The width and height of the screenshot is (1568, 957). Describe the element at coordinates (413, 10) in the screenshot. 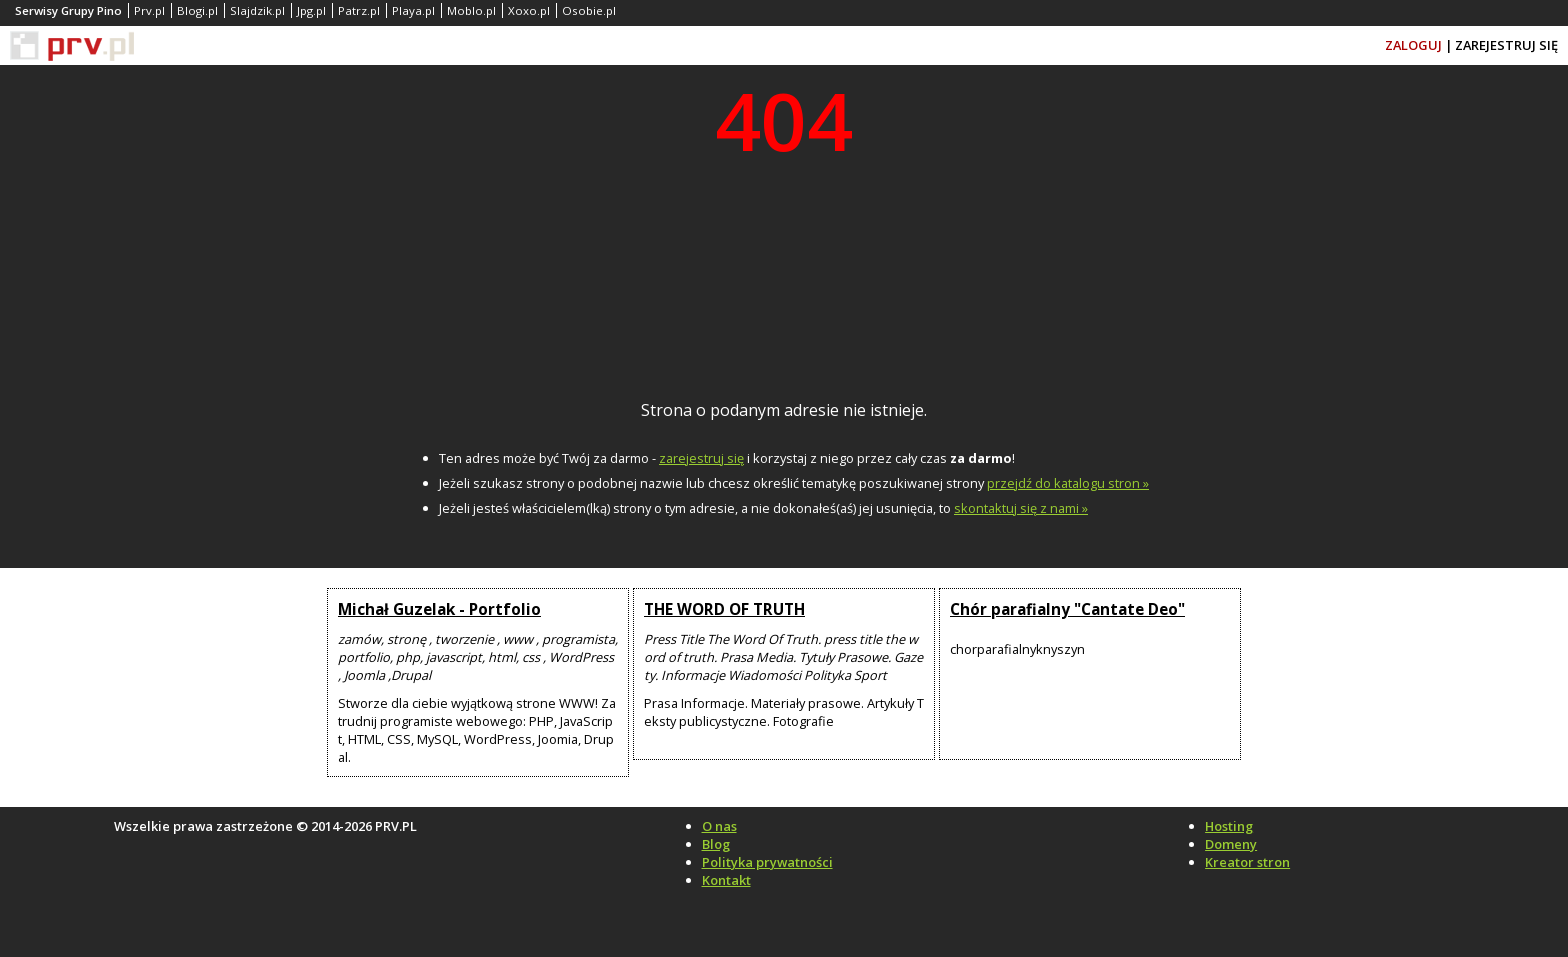

I see `Playa.pl` at that location.